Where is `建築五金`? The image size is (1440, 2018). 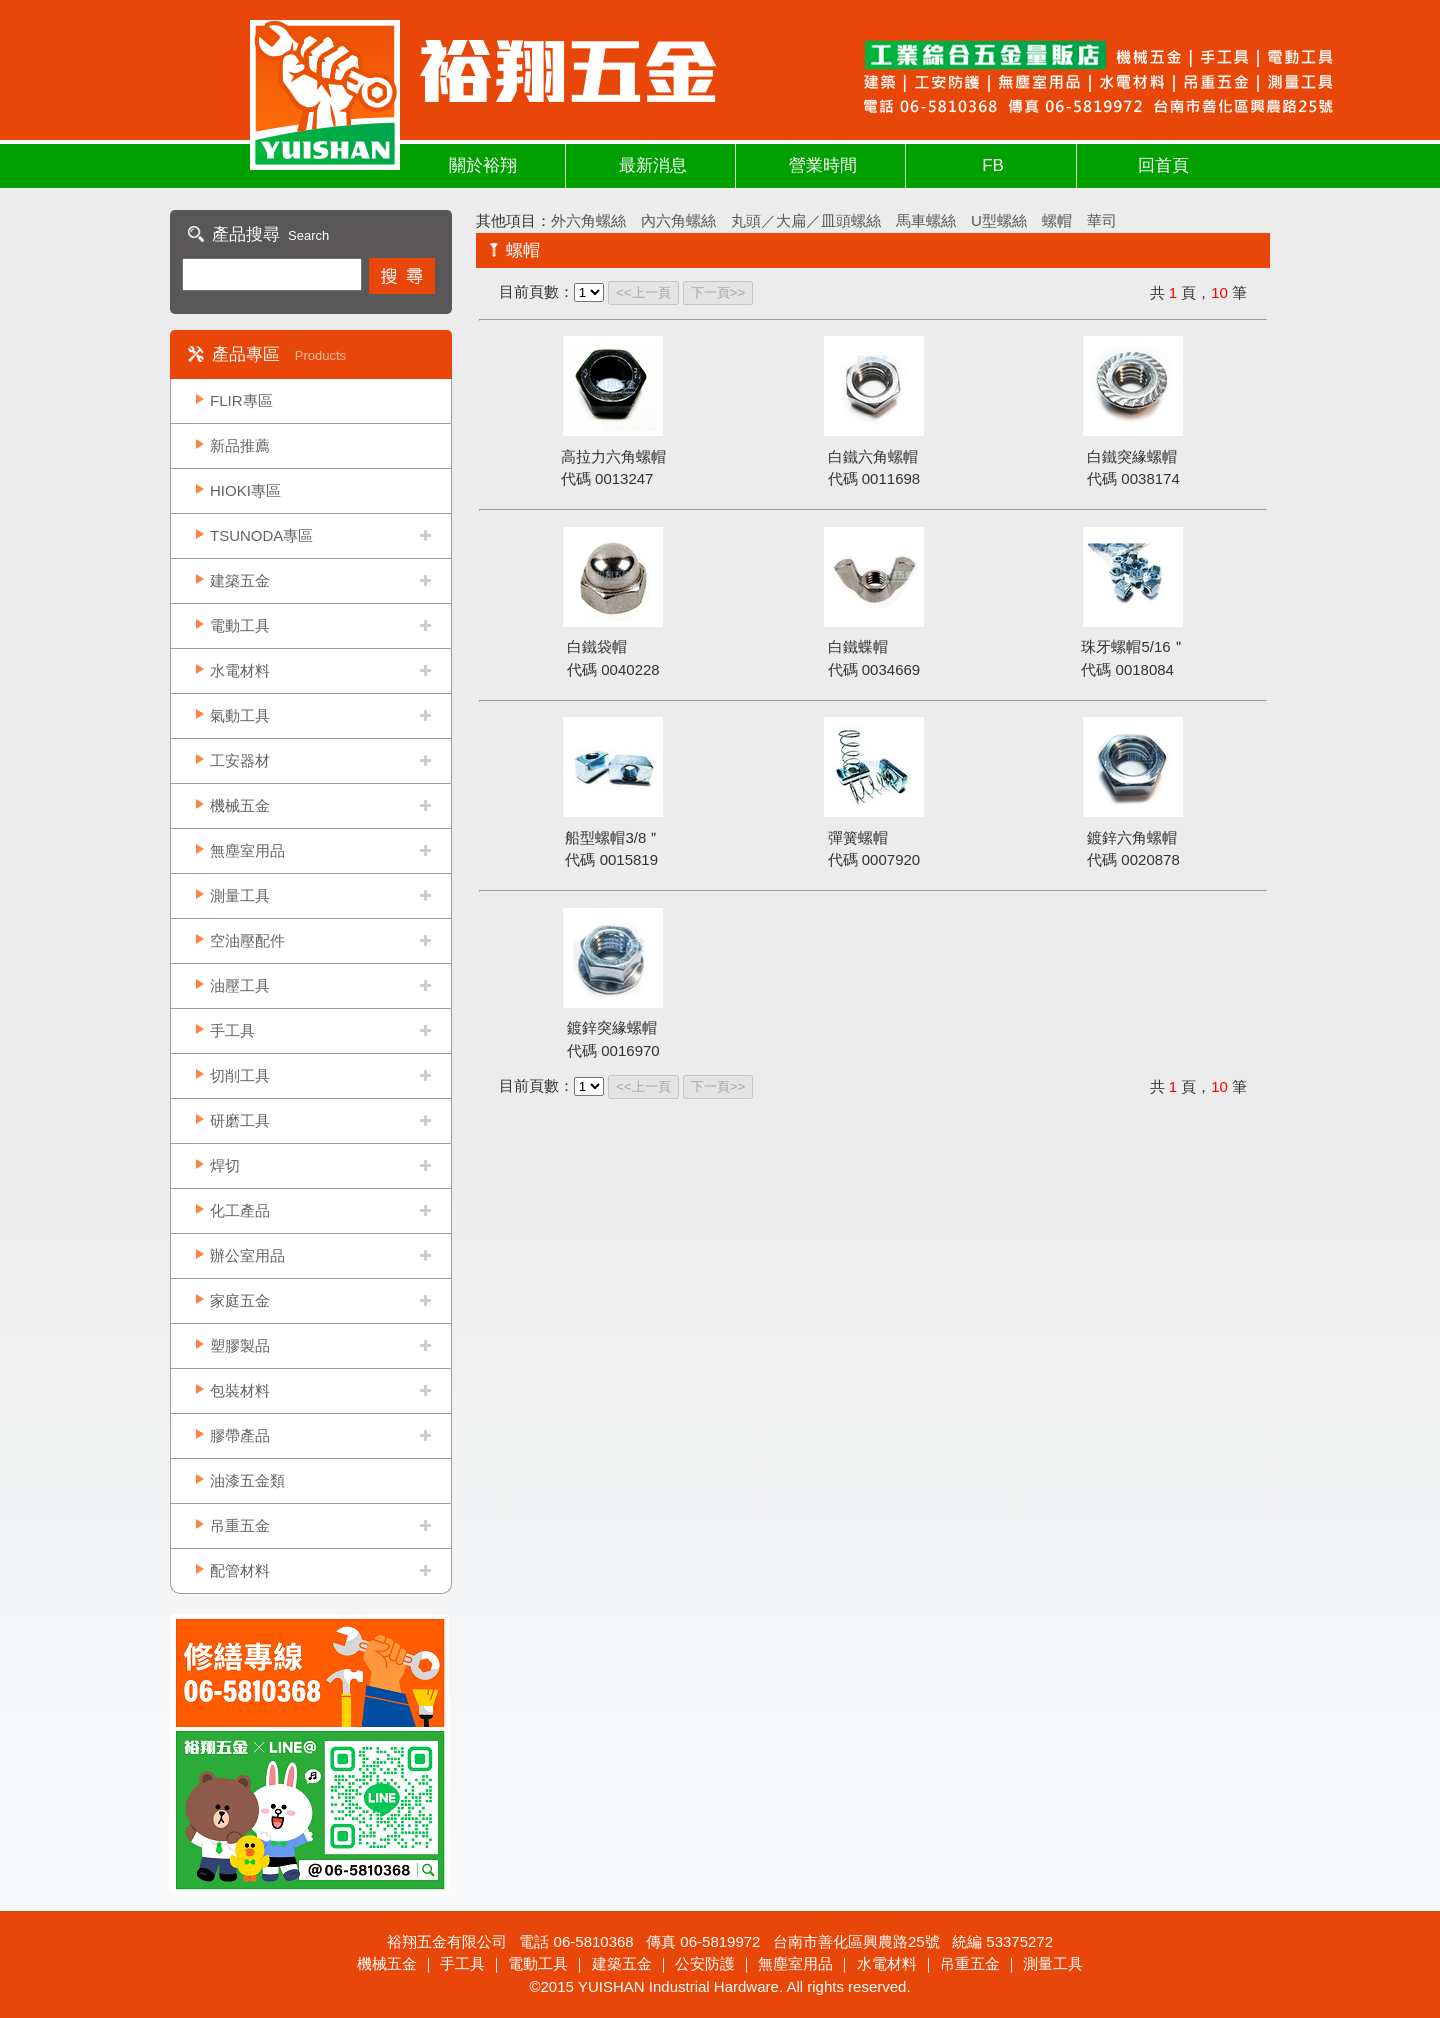
建築五金 is located at coordinates (240, 580).